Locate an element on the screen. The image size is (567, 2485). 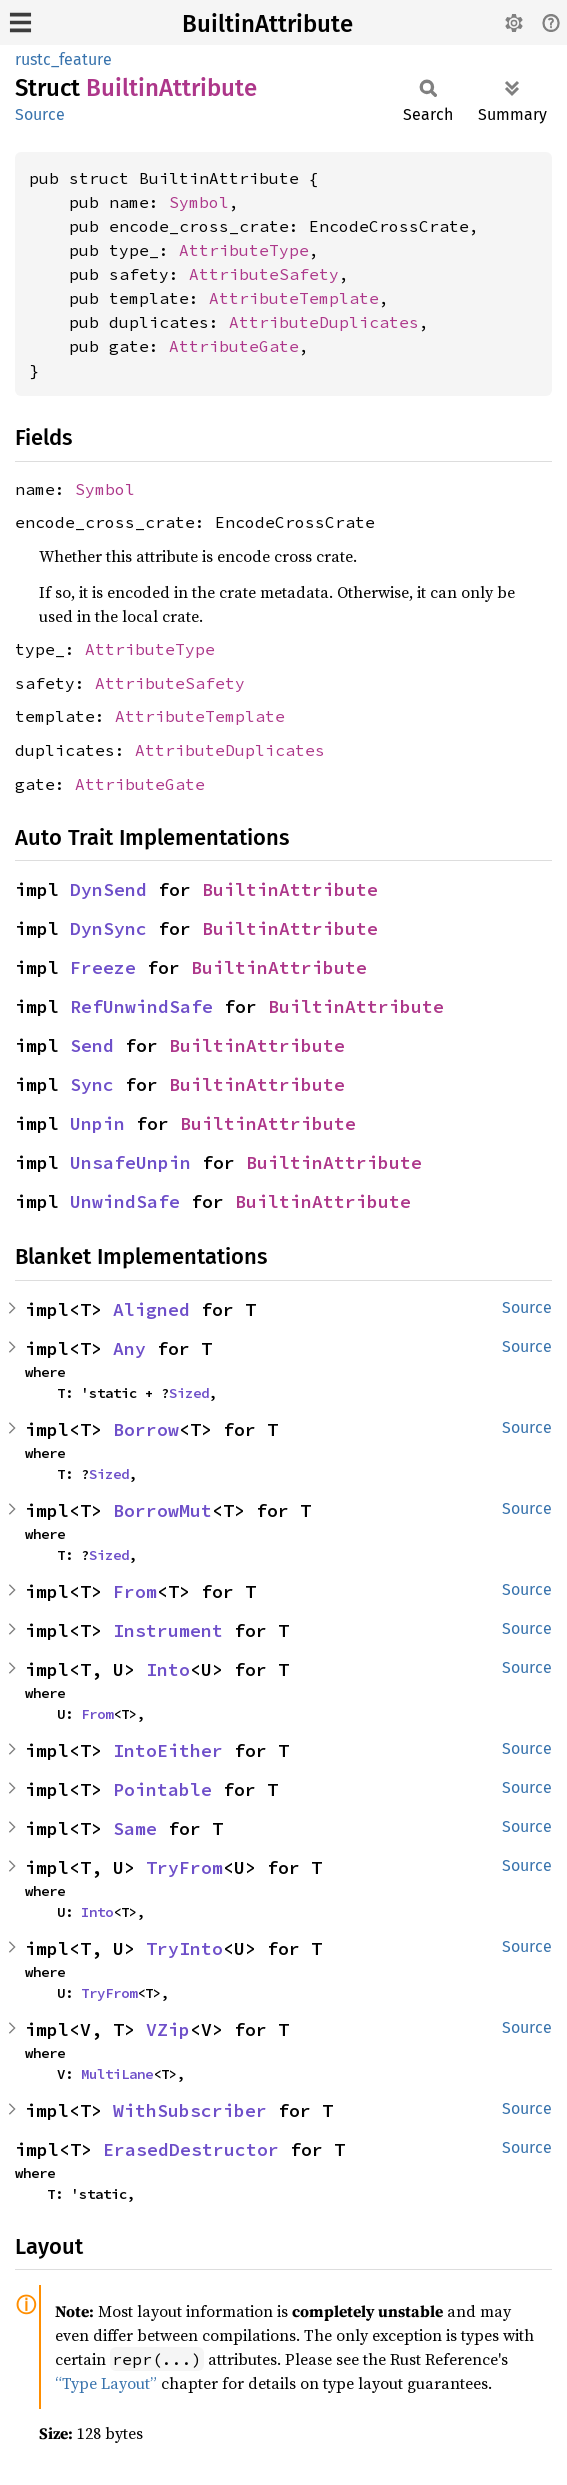
ErasedDestructor is located at coordinates (191, 2149).